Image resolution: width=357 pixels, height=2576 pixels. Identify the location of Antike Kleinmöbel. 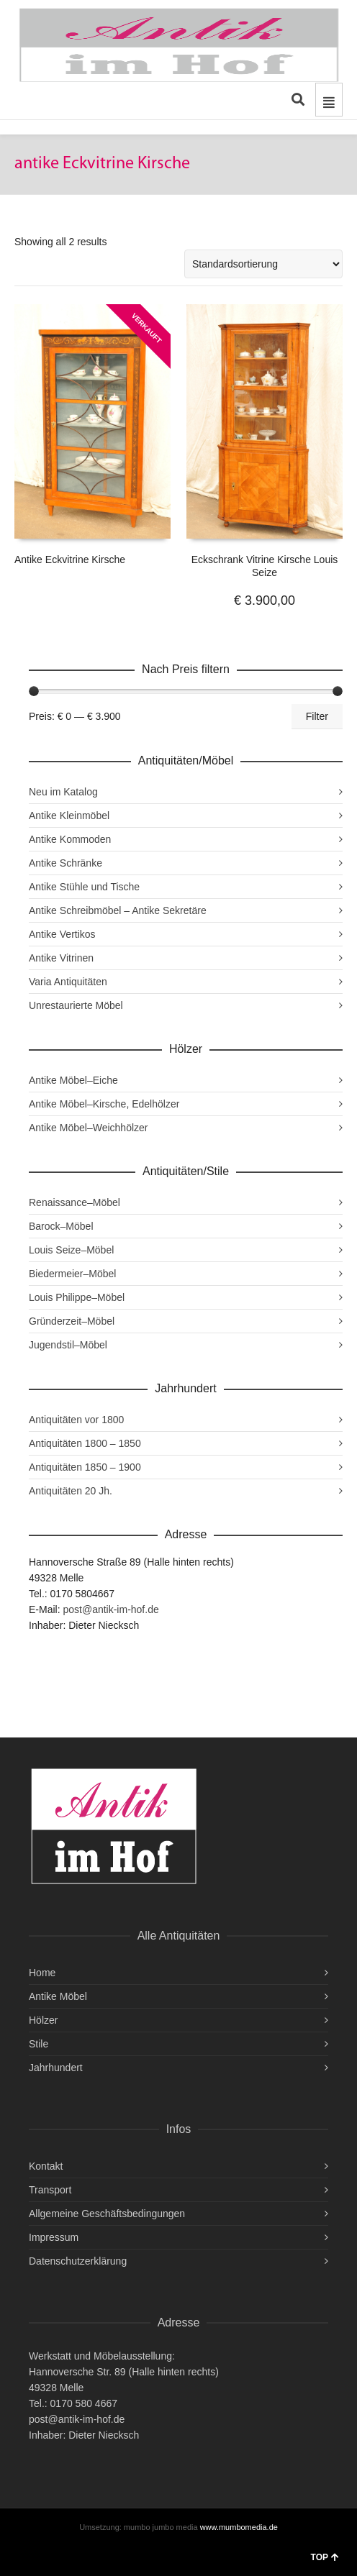
(69, 815).